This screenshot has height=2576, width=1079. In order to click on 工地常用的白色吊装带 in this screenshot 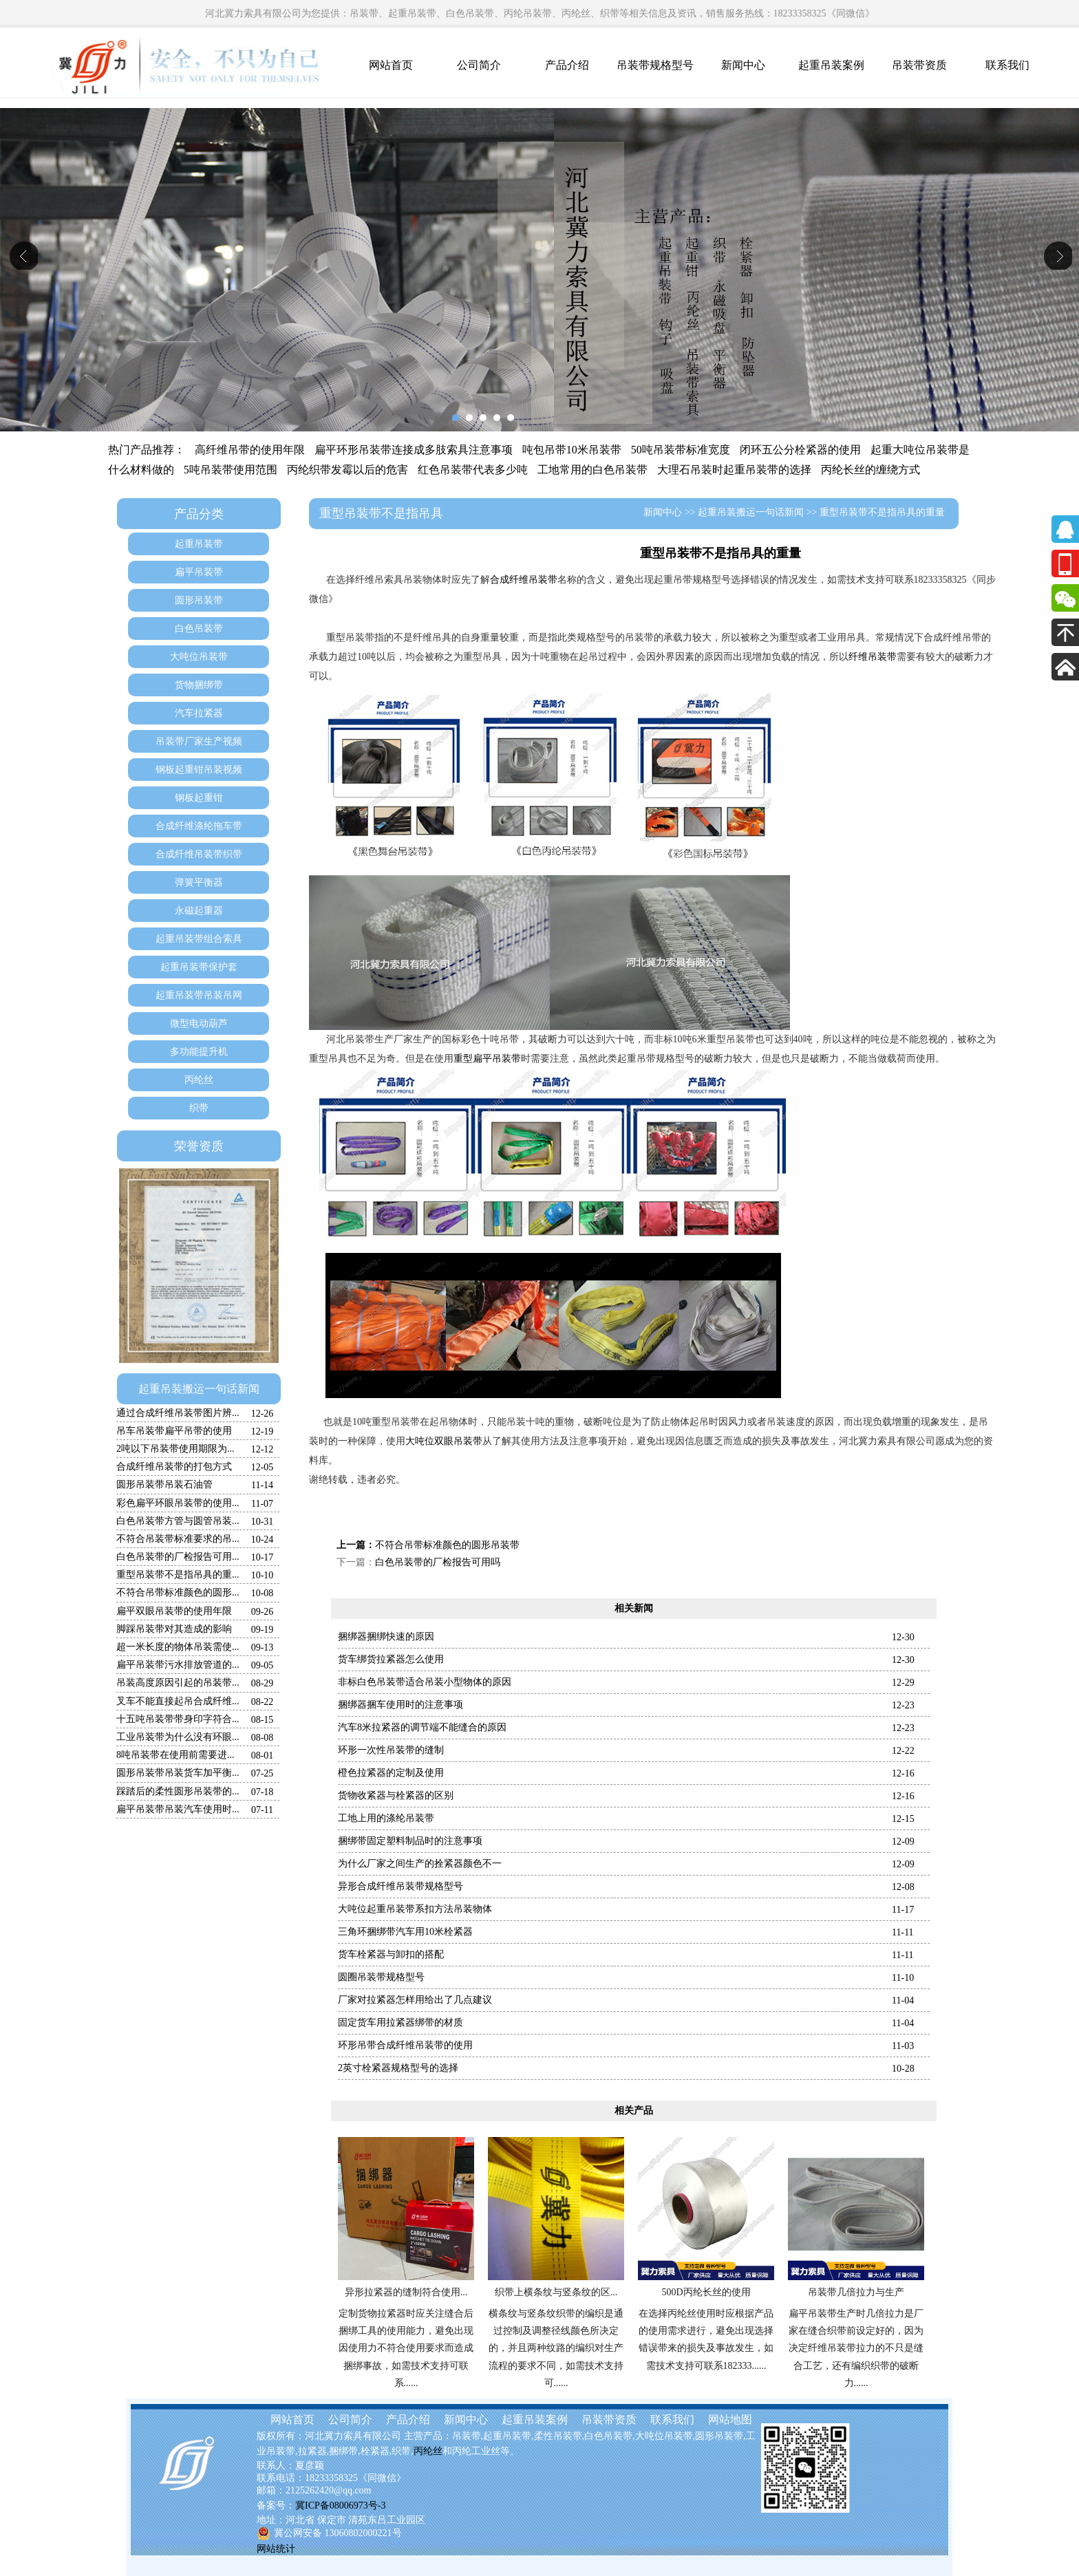, I will do `click(592, 469)`.